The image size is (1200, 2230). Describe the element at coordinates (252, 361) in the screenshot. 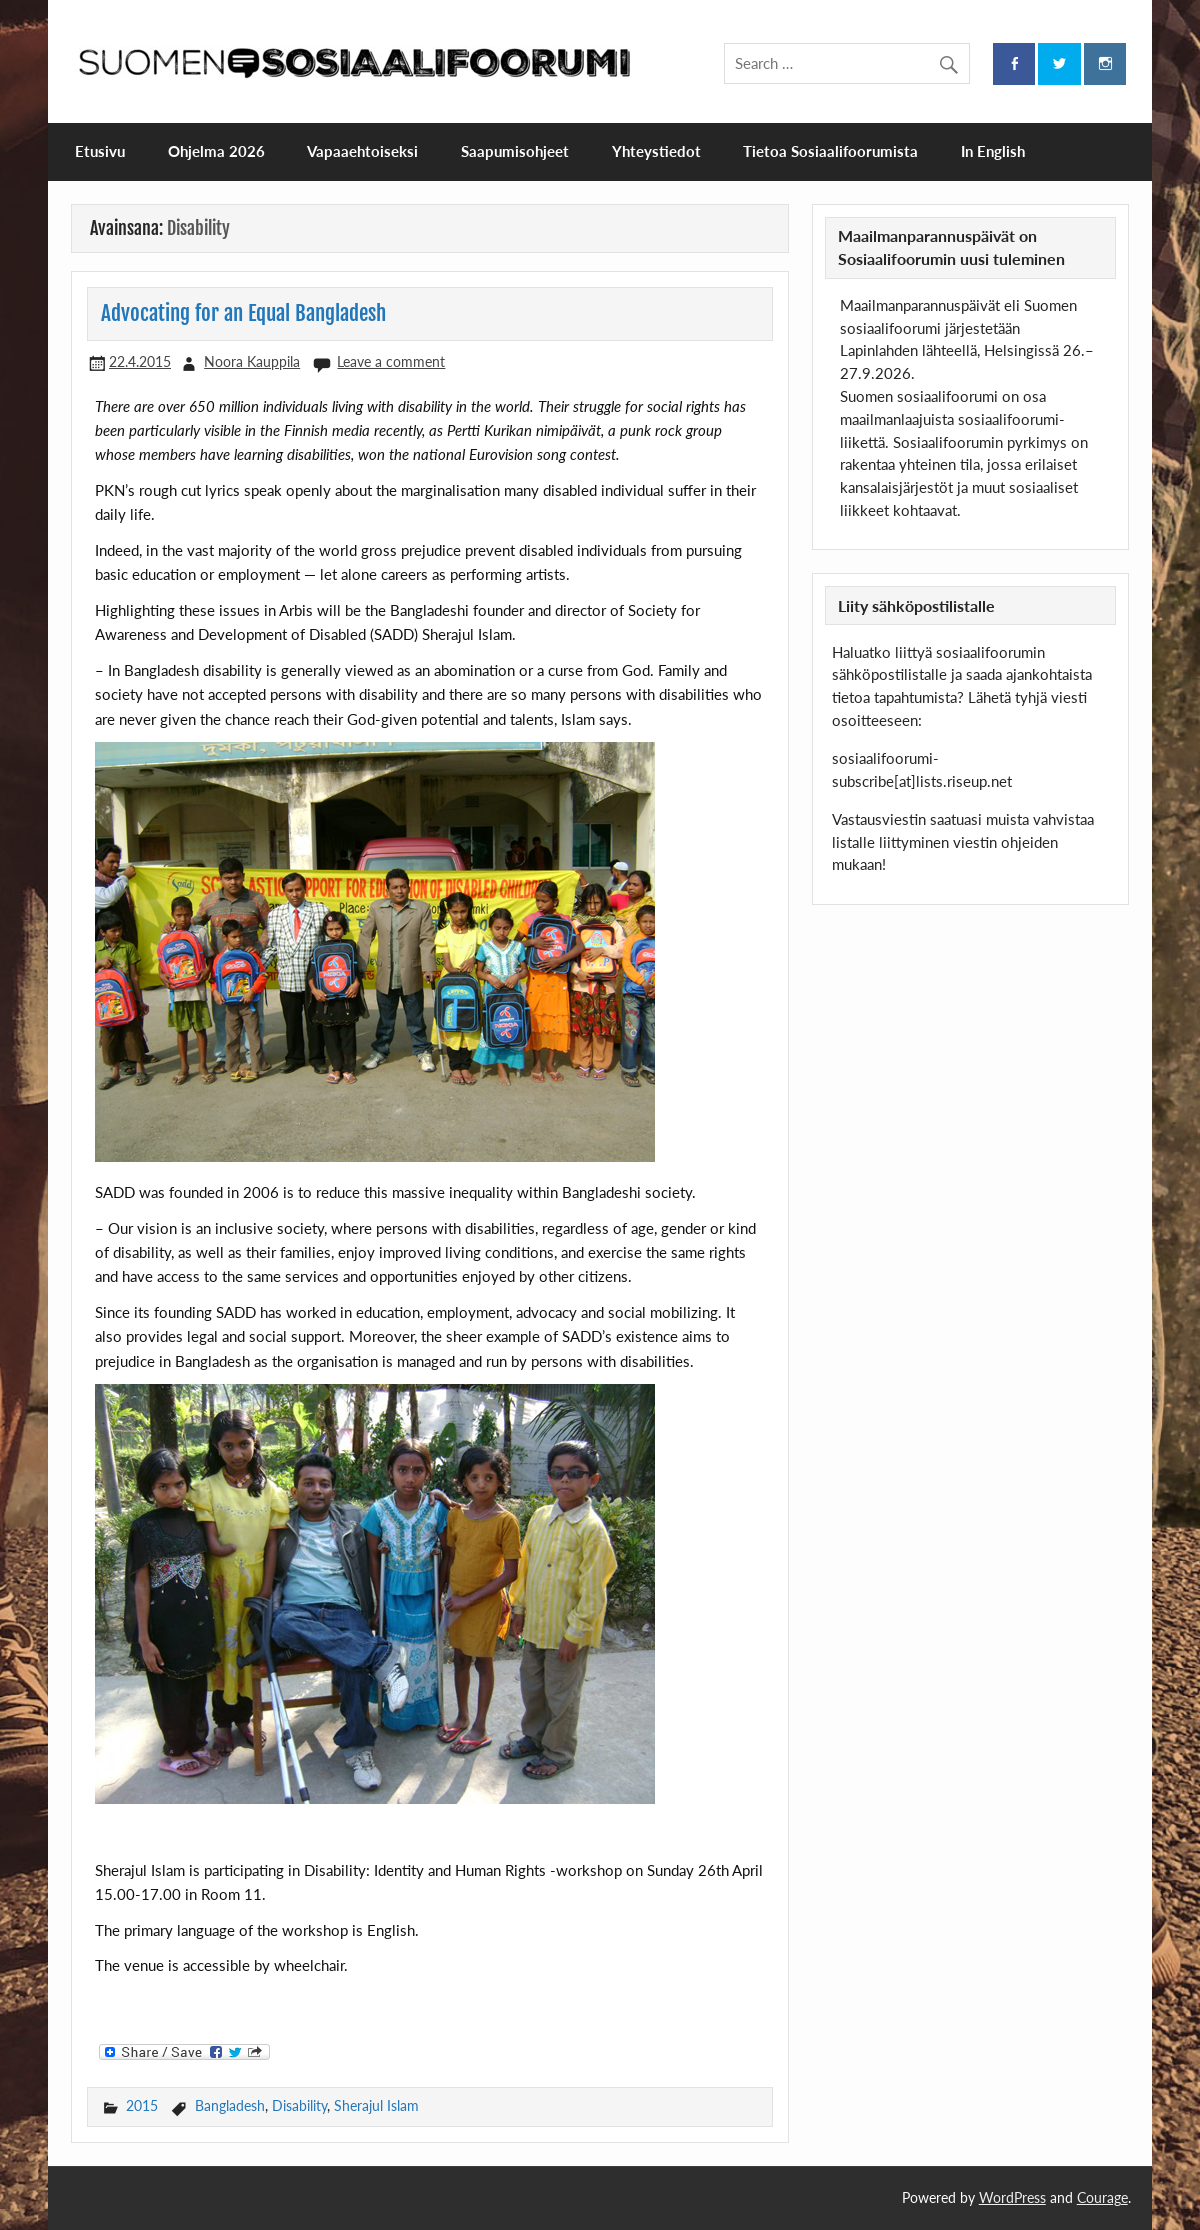

I see `Noora Kauppila` at that location.